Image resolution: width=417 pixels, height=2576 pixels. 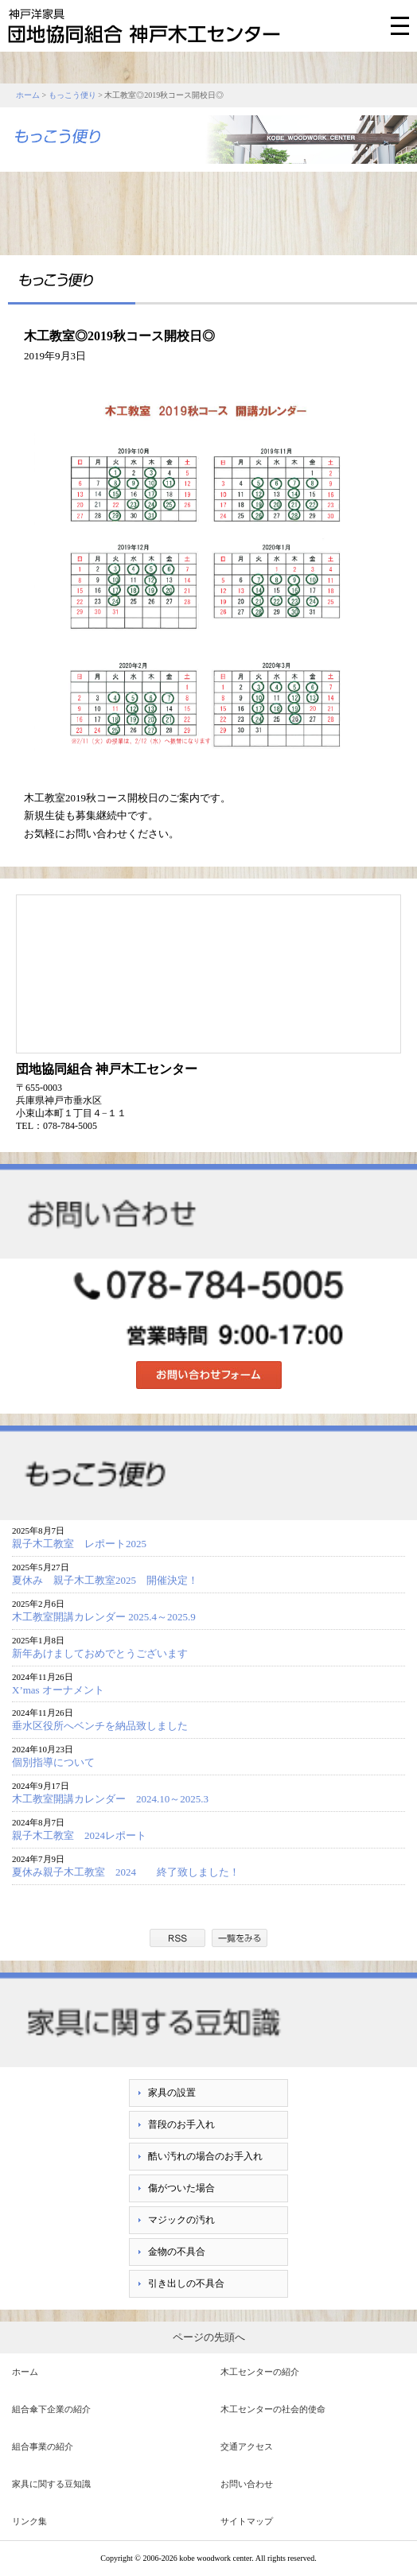 What do you see at coordinates (51, 2409) in the screenshot?
I see `組合傘下企業の紹介` at bounding box center [51, 2409].